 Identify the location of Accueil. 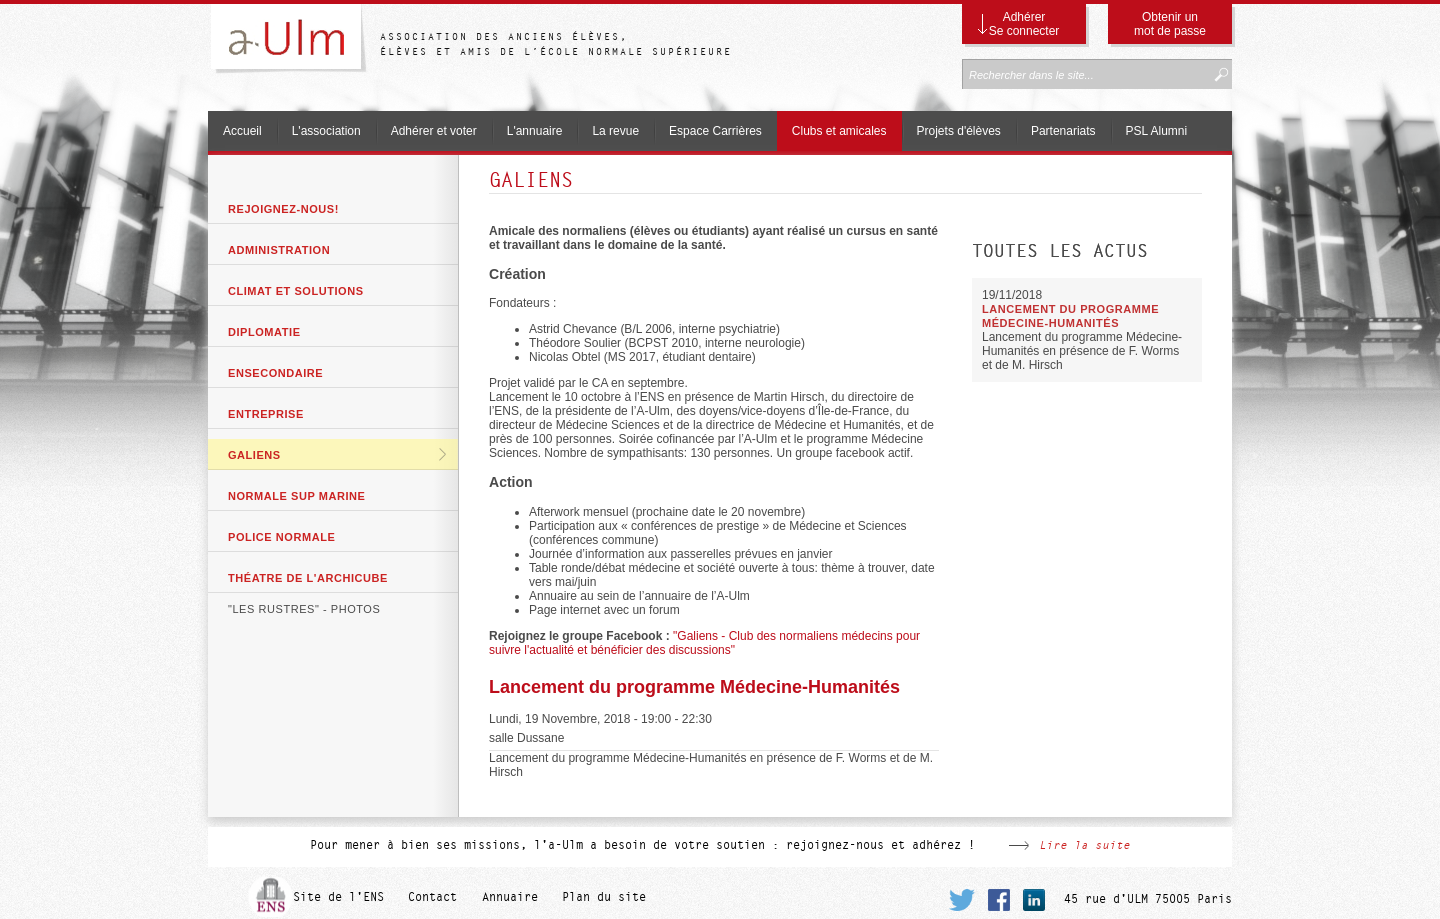
(242, 131).